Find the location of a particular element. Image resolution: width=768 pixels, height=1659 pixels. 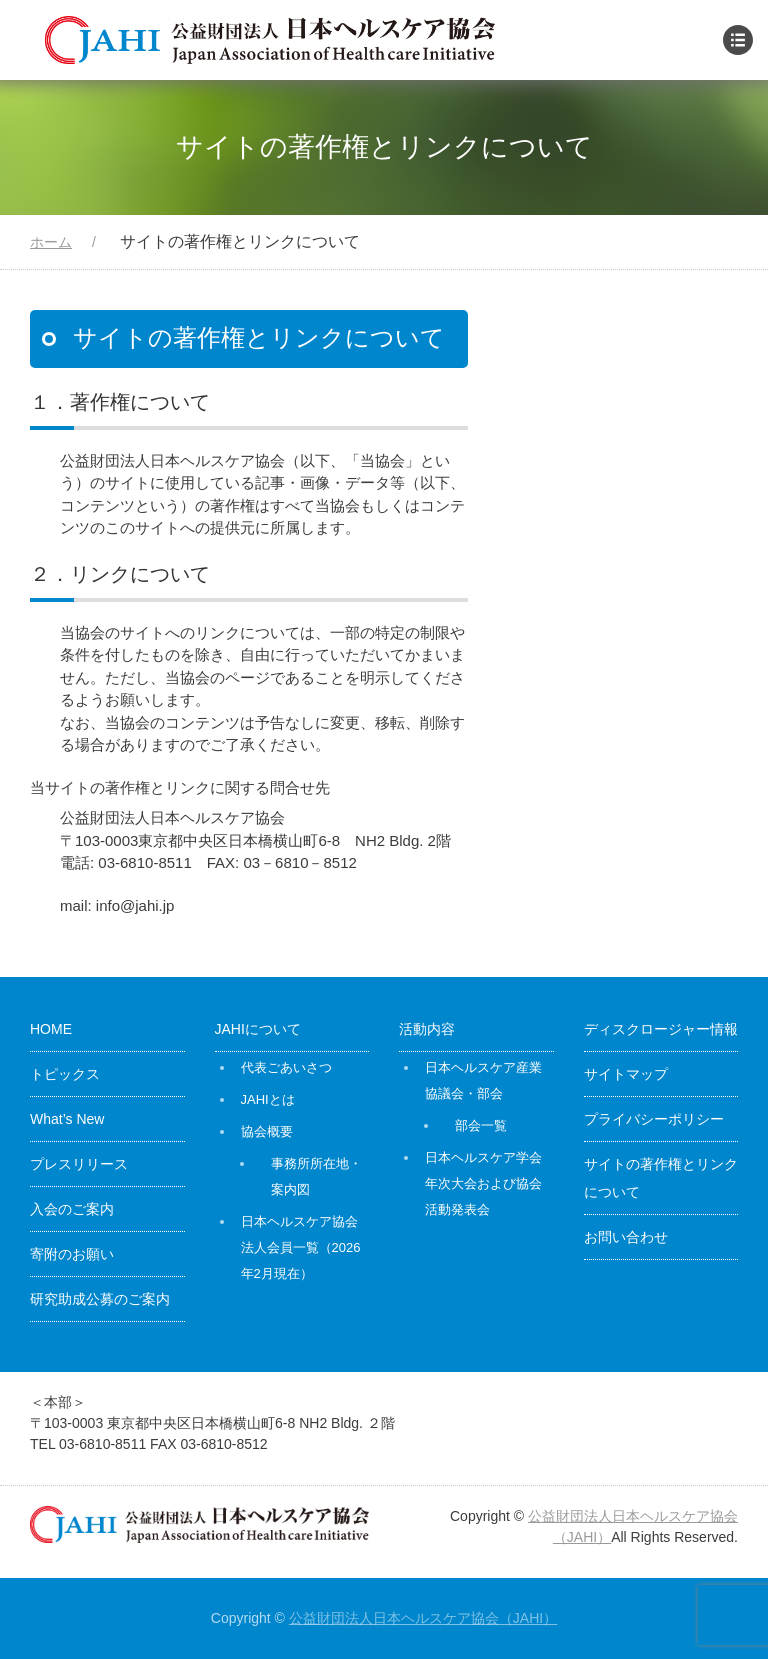

ディスクロージャー情報 is located at coordinates (661, 1029).